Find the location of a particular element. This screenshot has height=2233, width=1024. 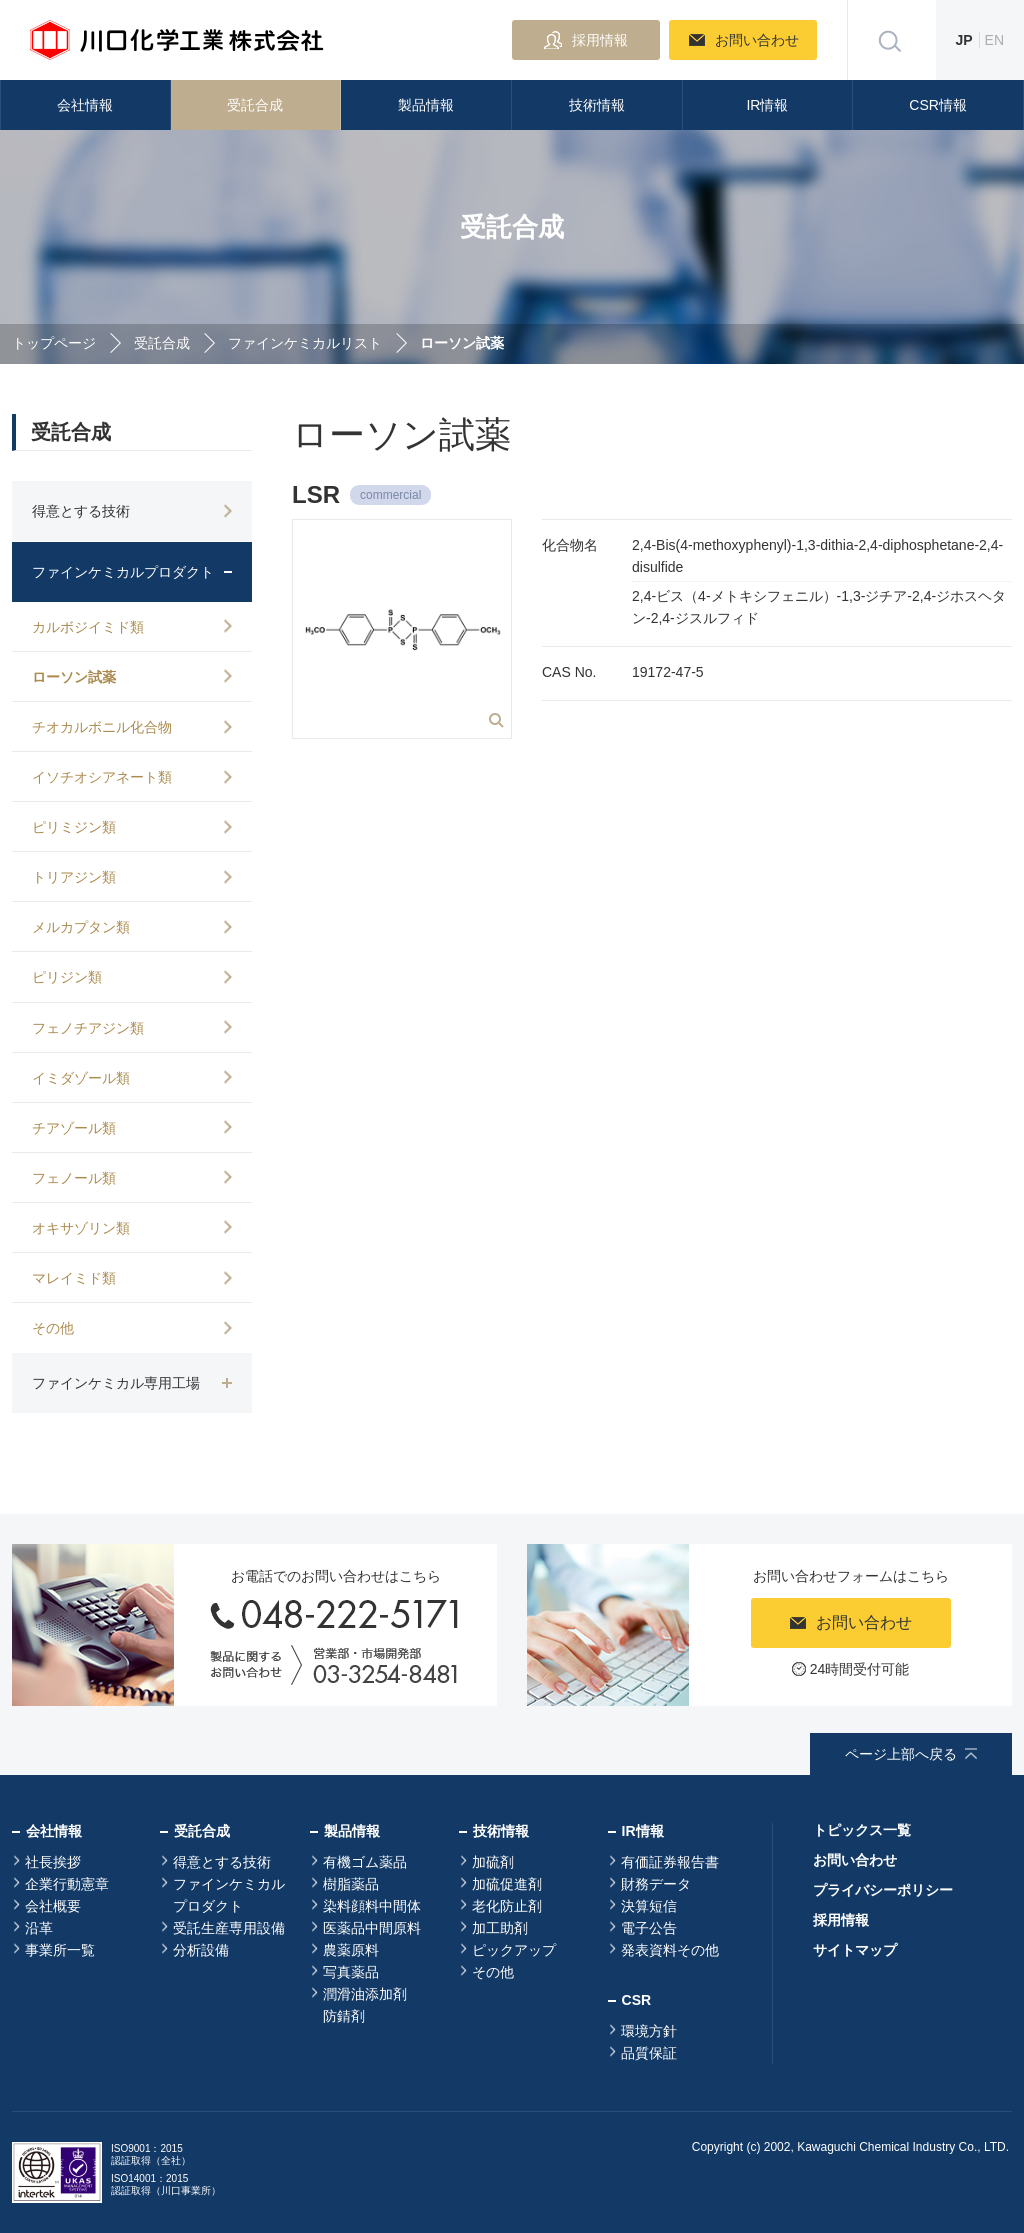

医薬品中間原料 is located at coordinates (372, 1928).